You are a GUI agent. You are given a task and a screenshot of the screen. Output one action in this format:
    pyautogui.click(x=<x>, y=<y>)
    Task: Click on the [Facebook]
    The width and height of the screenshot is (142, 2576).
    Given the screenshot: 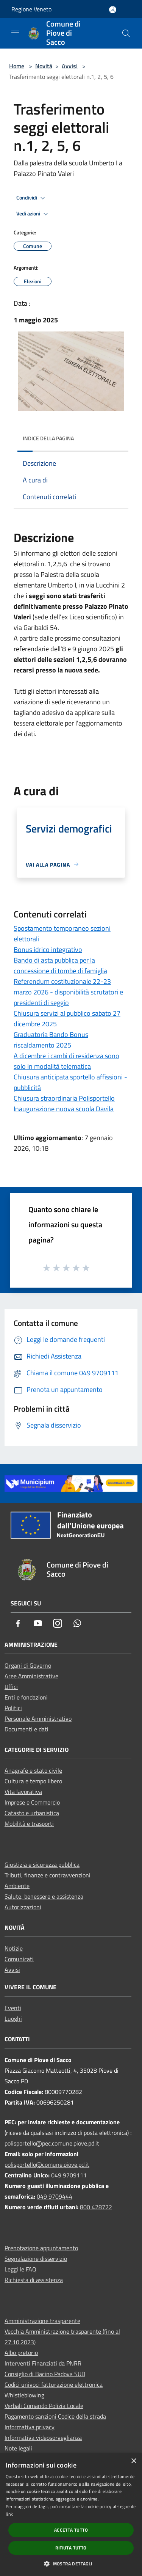 What is the action you would take?
    pyautogui.click(x=18, y=1624)
    